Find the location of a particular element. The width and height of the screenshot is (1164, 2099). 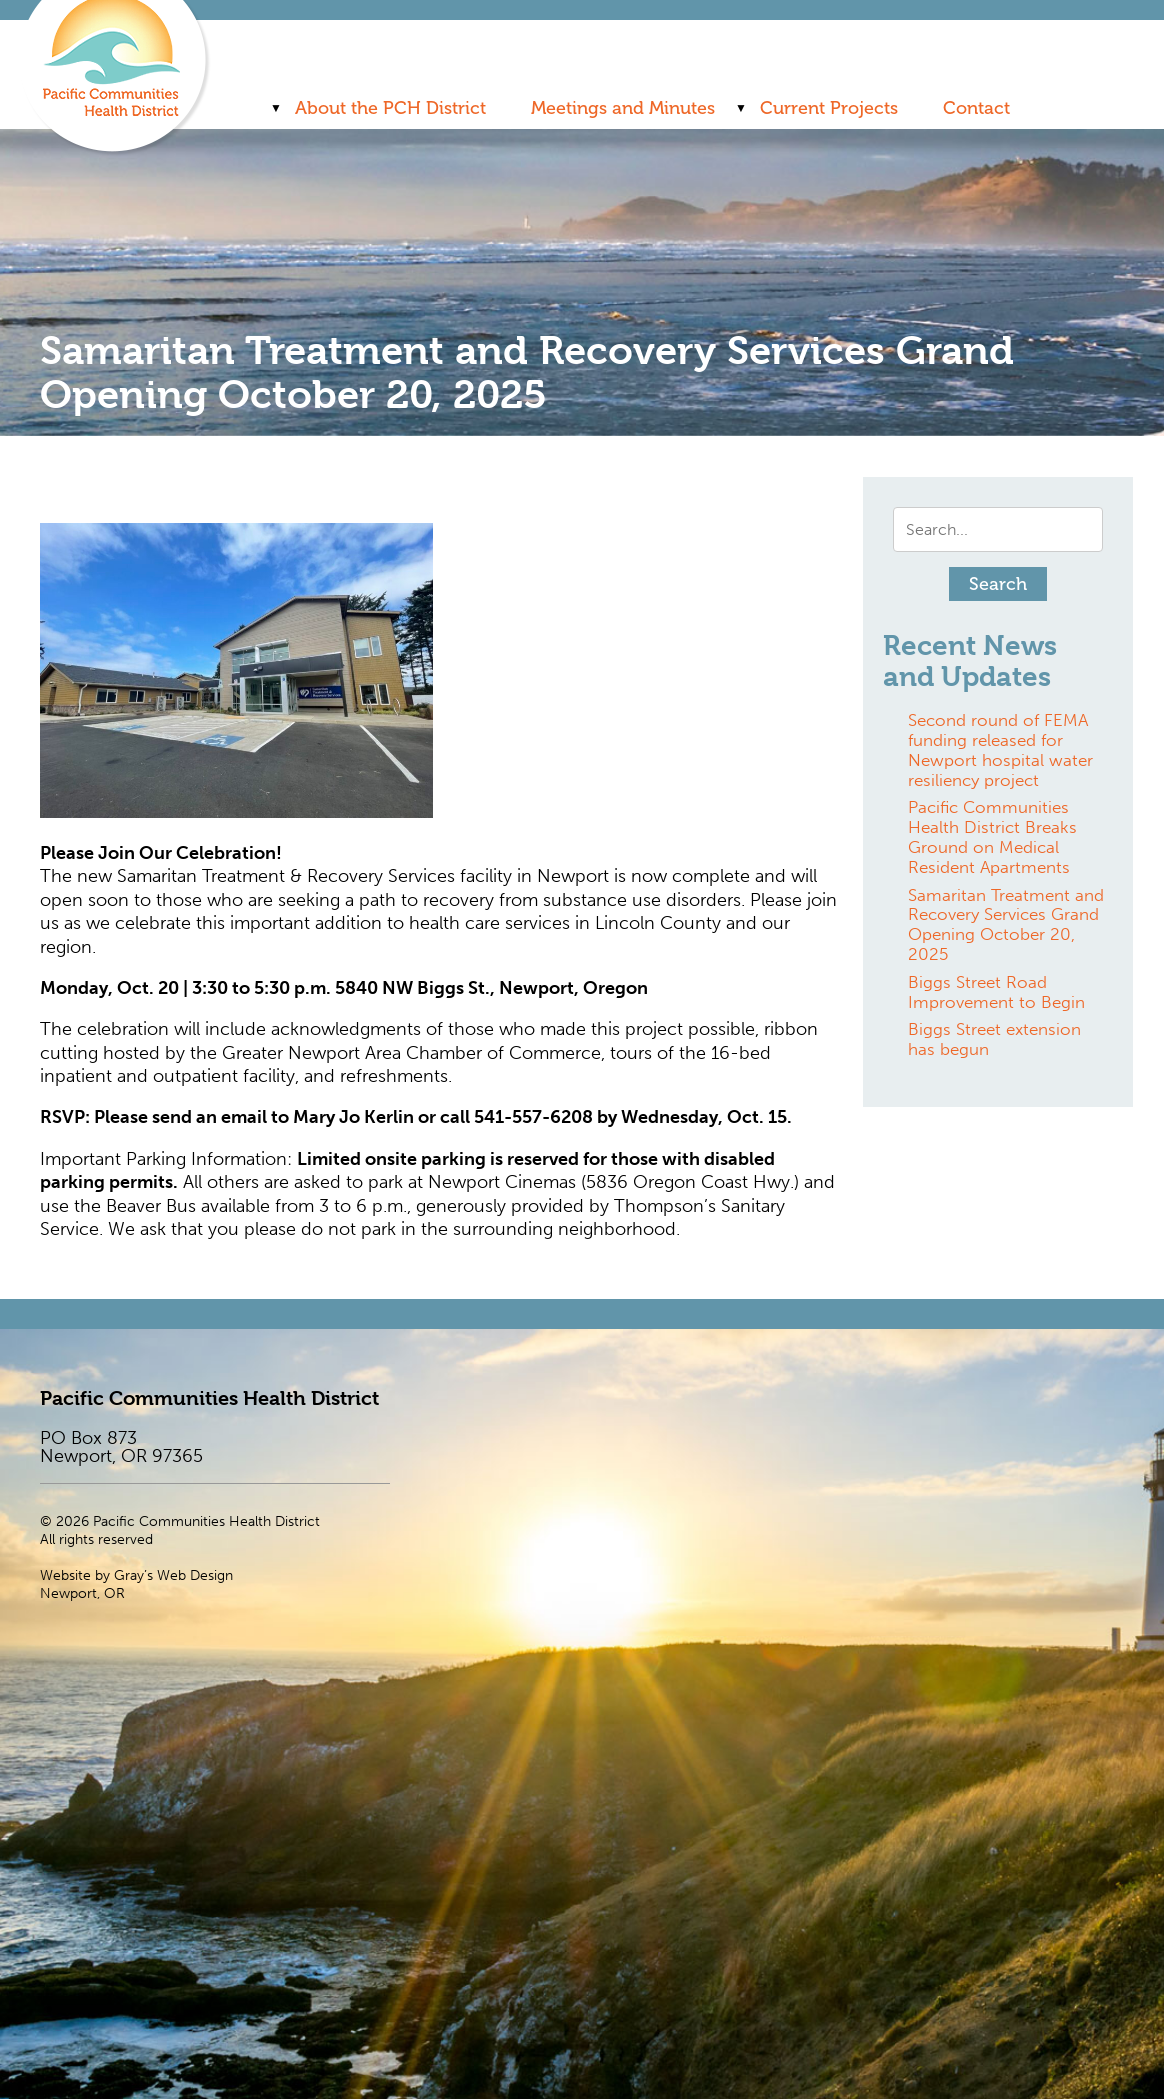

About the PCH District is located at coordinates (390, 108).